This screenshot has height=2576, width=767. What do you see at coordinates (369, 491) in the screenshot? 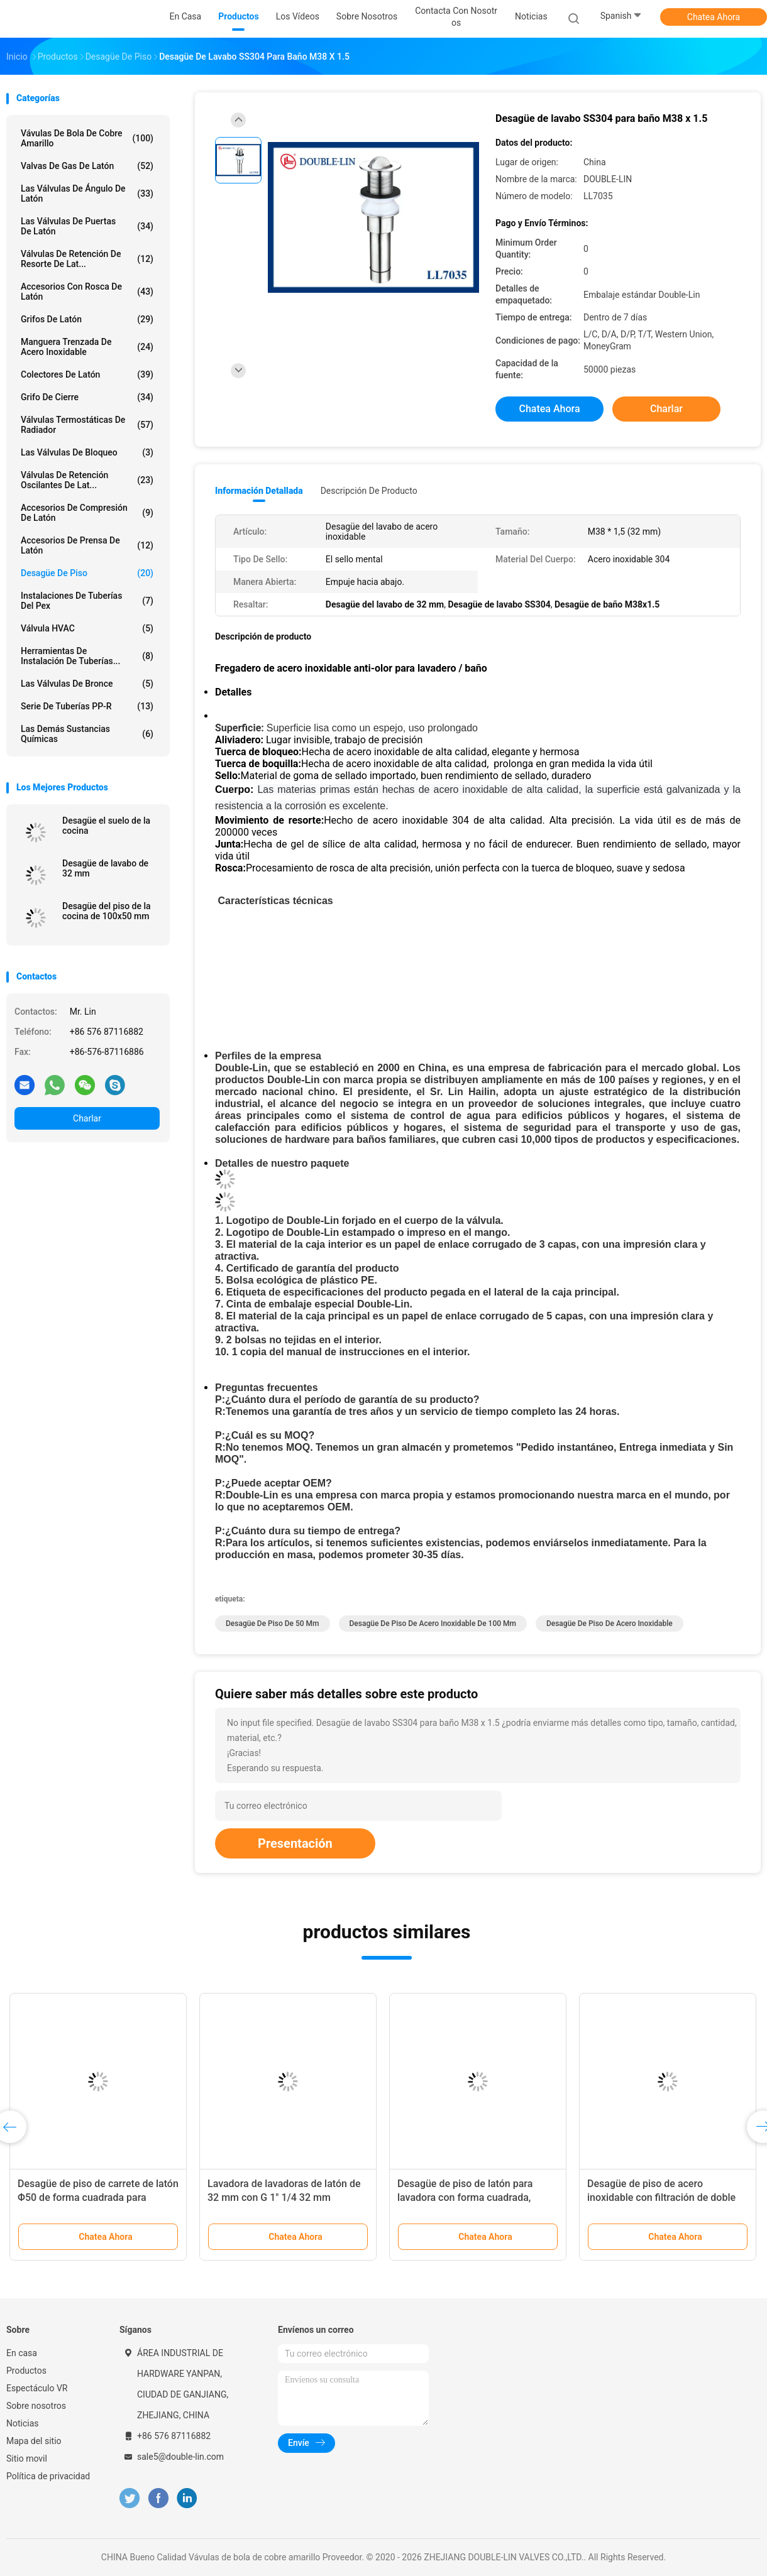
I see `Descripción de producto` at bounding box center [369, 491].